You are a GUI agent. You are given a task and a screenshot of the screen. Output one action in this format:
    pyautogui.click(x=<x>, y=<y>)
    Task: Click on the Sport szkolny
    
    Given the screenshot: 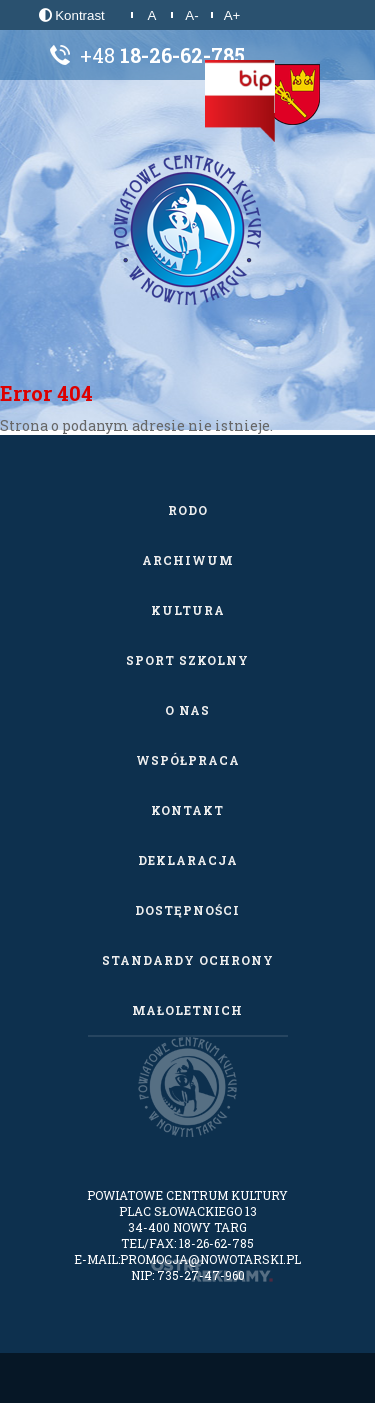 What is the action you would take?
    pyautogui.click(x=187, y=660)
    